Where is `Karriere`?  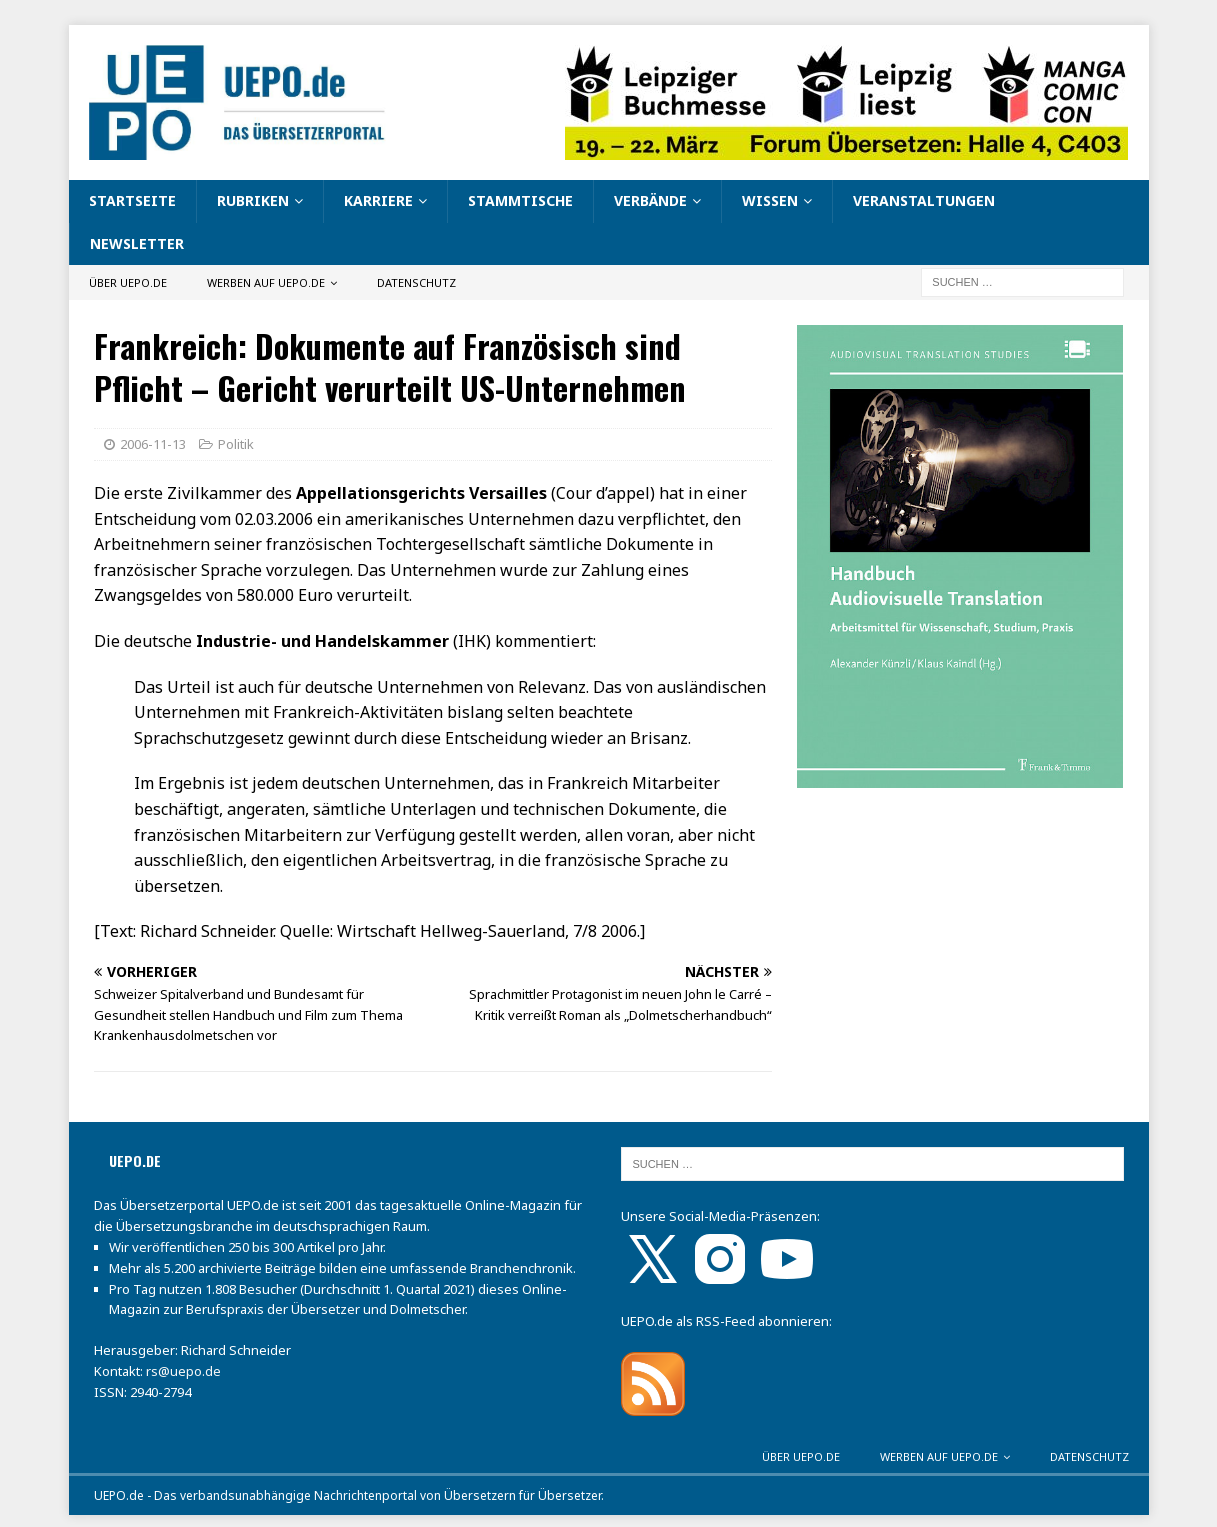
Karriere is located at coordinates (378, 200).